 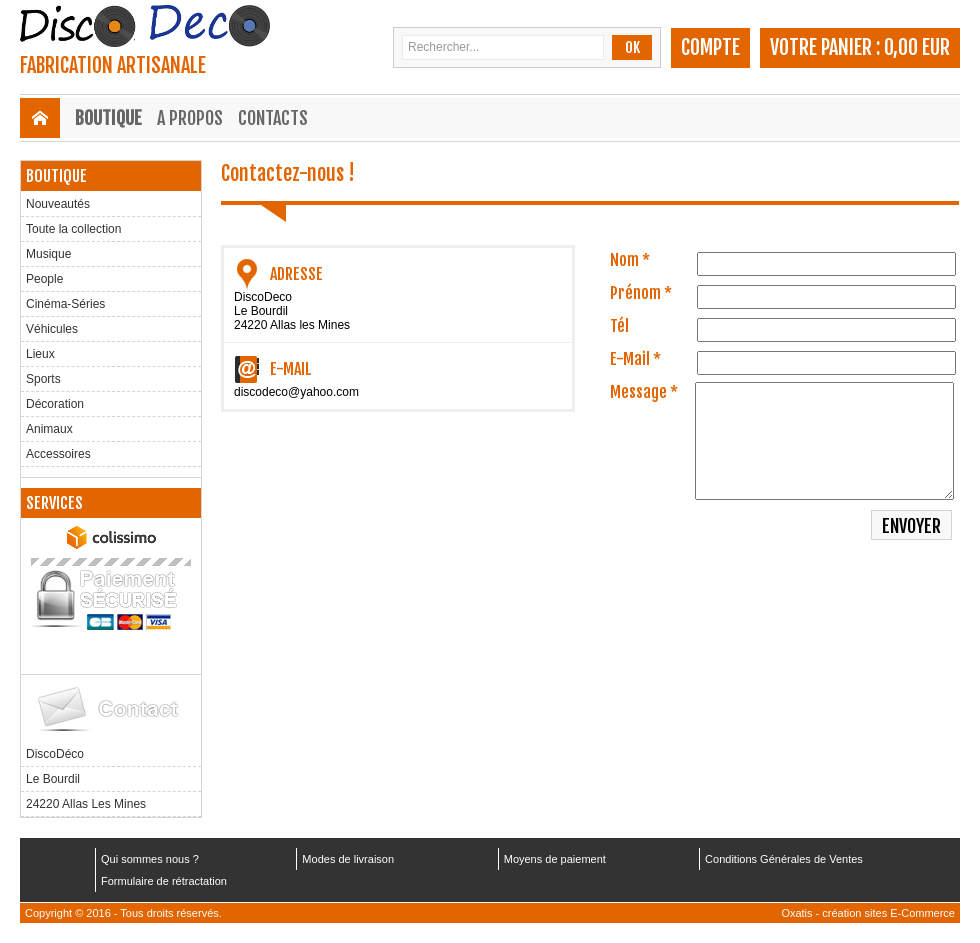 I want to click on Cinéma-Séries, so click(x=65, y=304).